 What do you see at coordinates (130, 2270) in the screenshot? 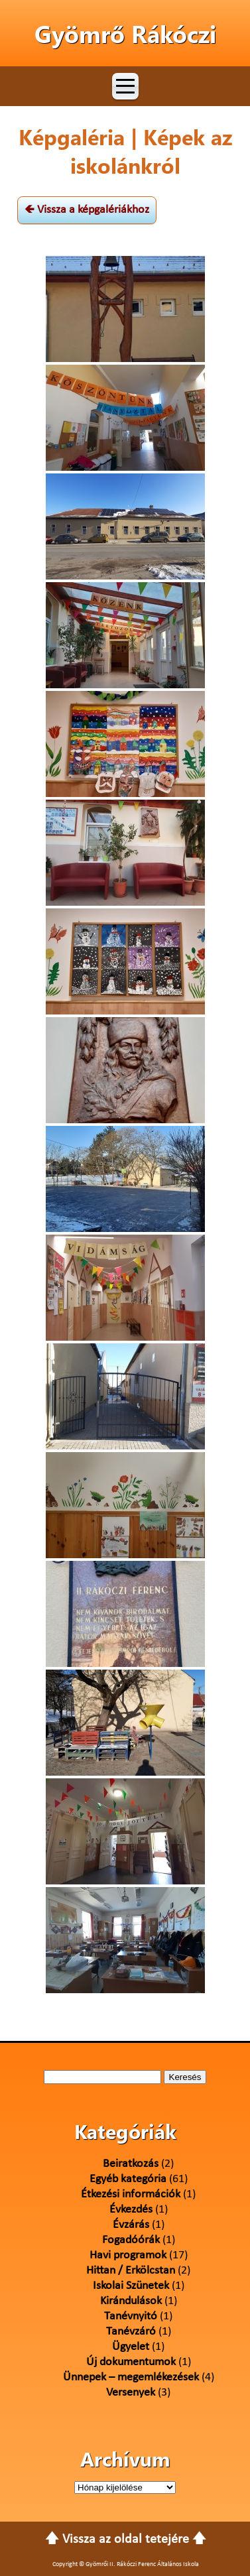
I see `Hittan / Erkölcstan` at bounding box center [130, 2270].